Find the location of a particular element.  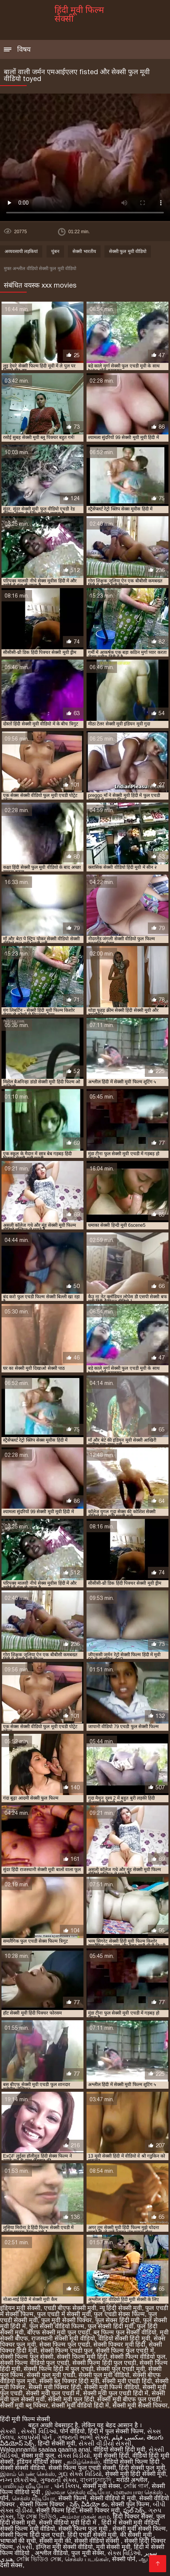

अव्यवसायी लड़कियां is located at coordinates (21, 251).